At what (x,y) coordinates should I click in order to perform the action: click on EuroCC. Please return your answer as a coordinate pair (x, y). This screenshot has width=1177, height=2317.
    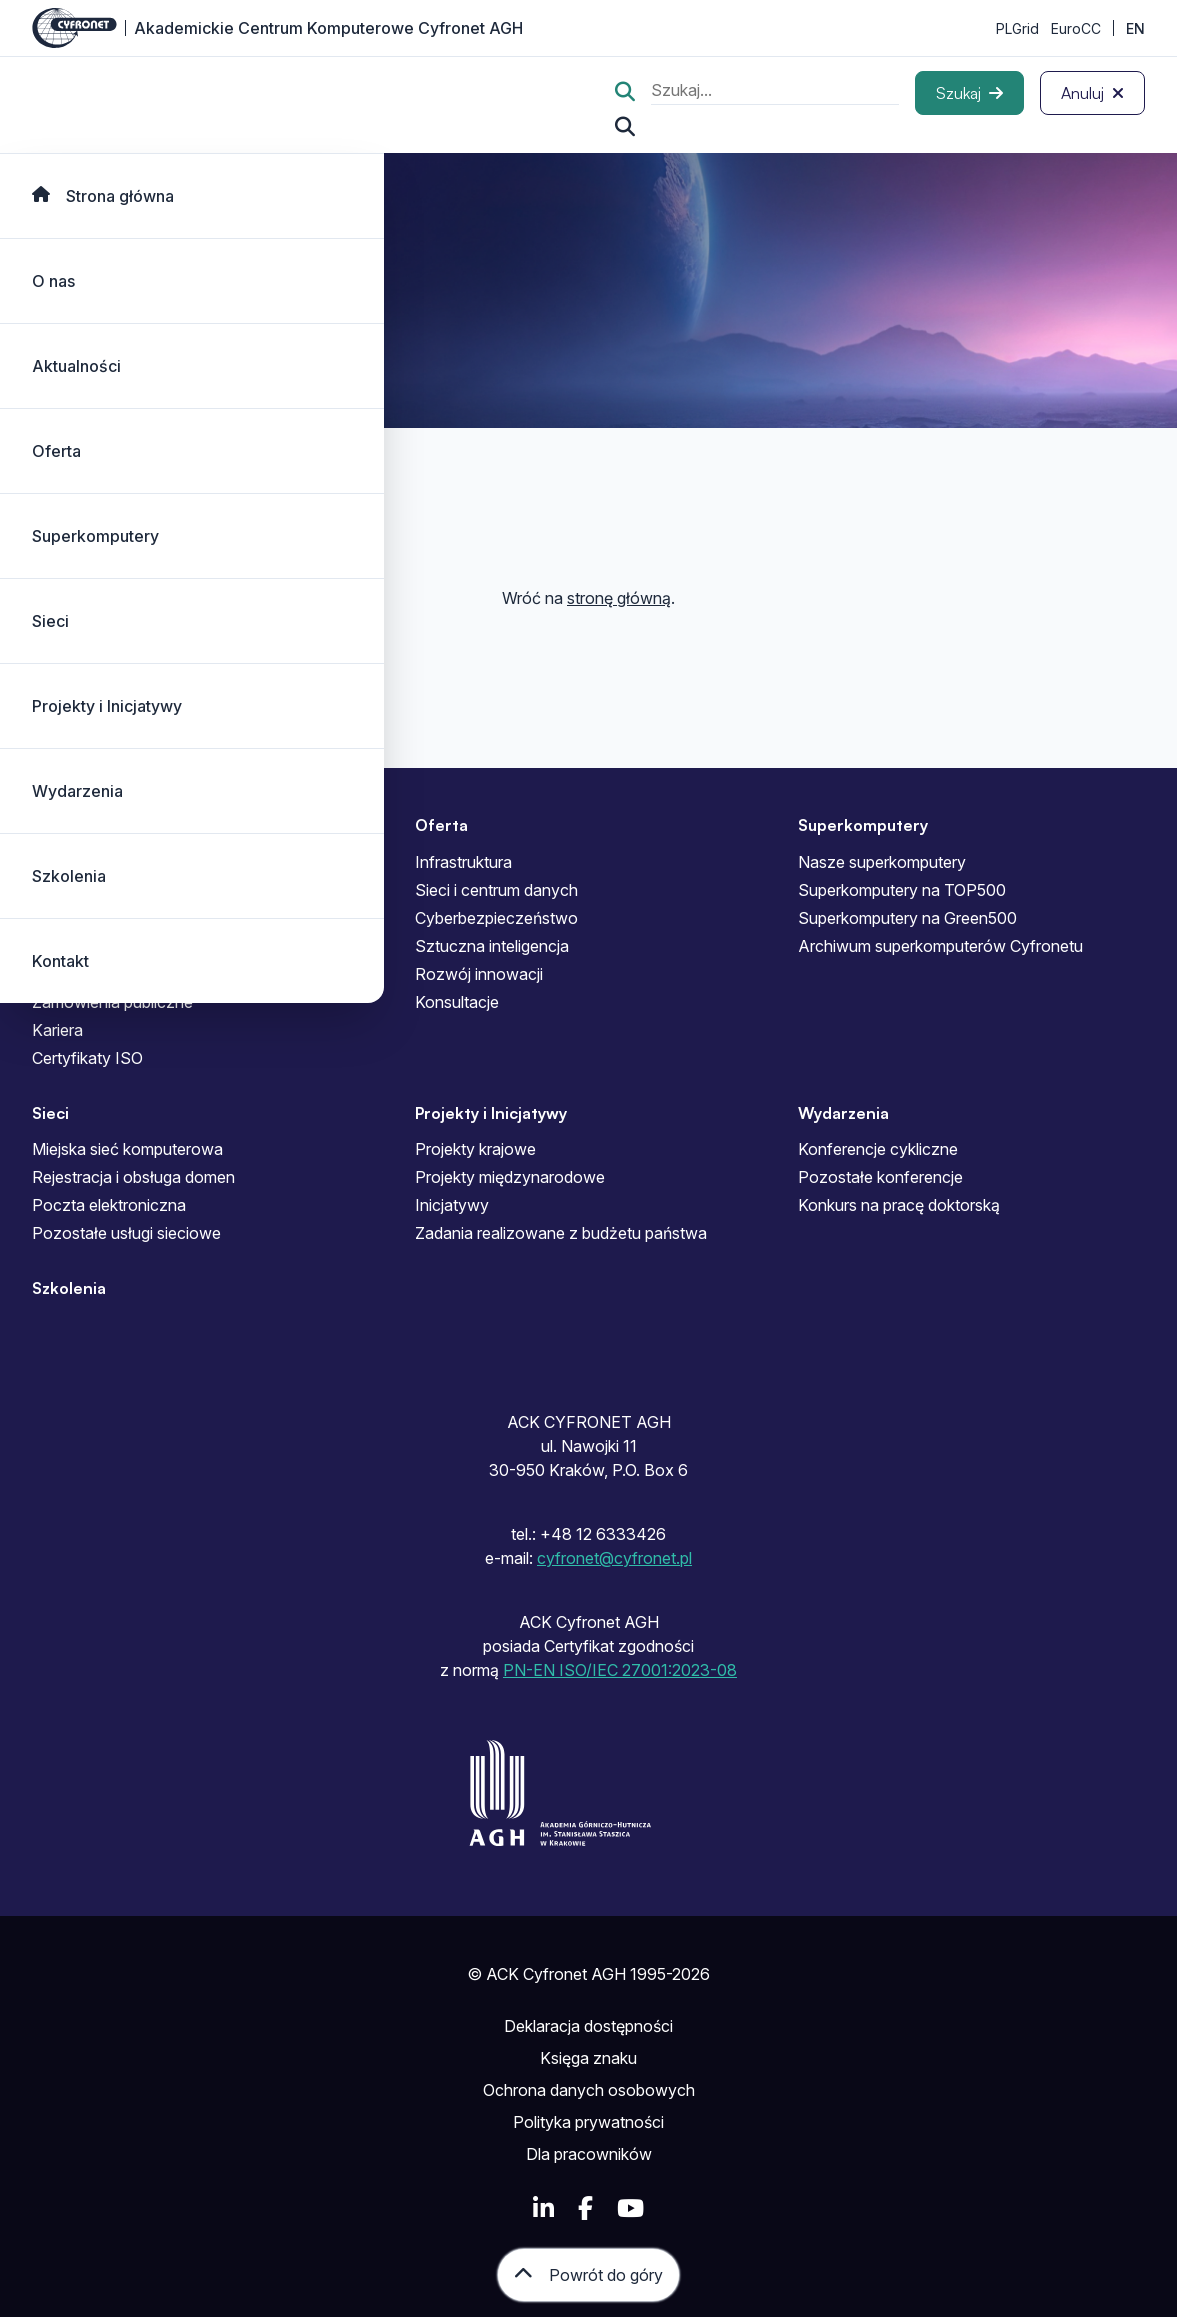
    Looking at the image, I should click on (1076, 28).